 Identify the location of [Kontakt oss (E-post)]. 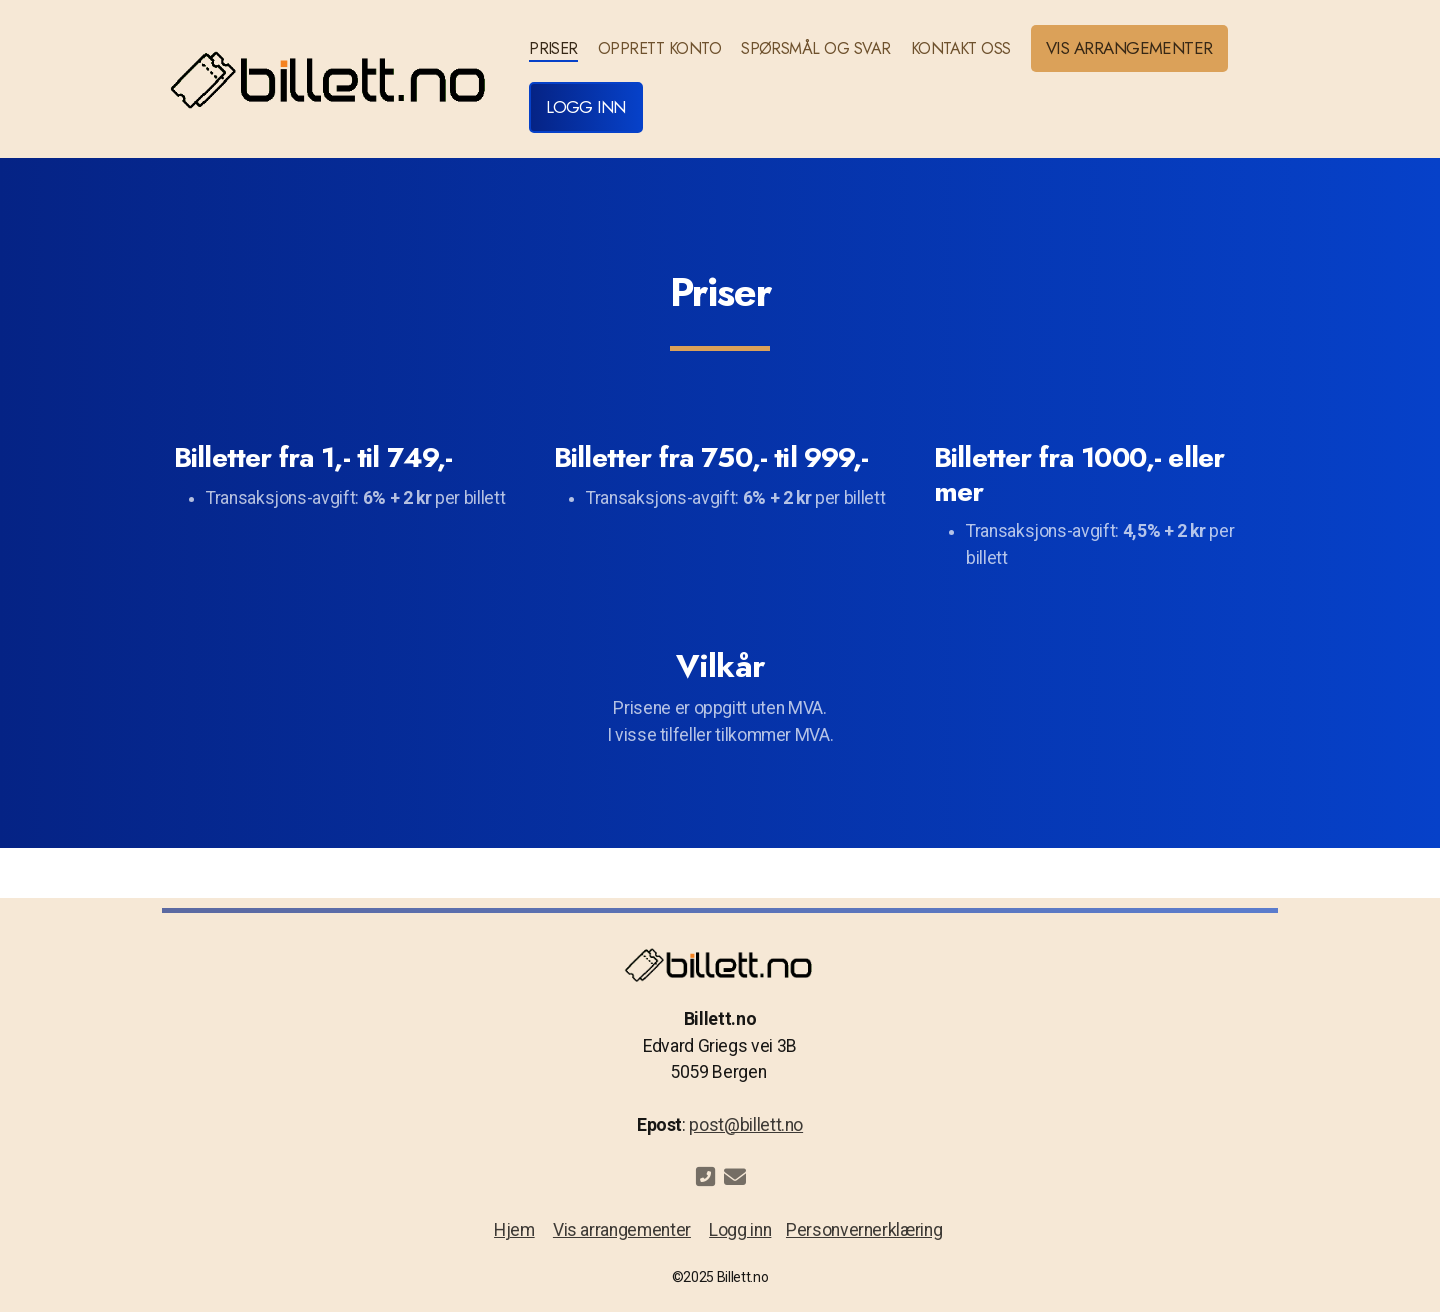
(735, 1177).